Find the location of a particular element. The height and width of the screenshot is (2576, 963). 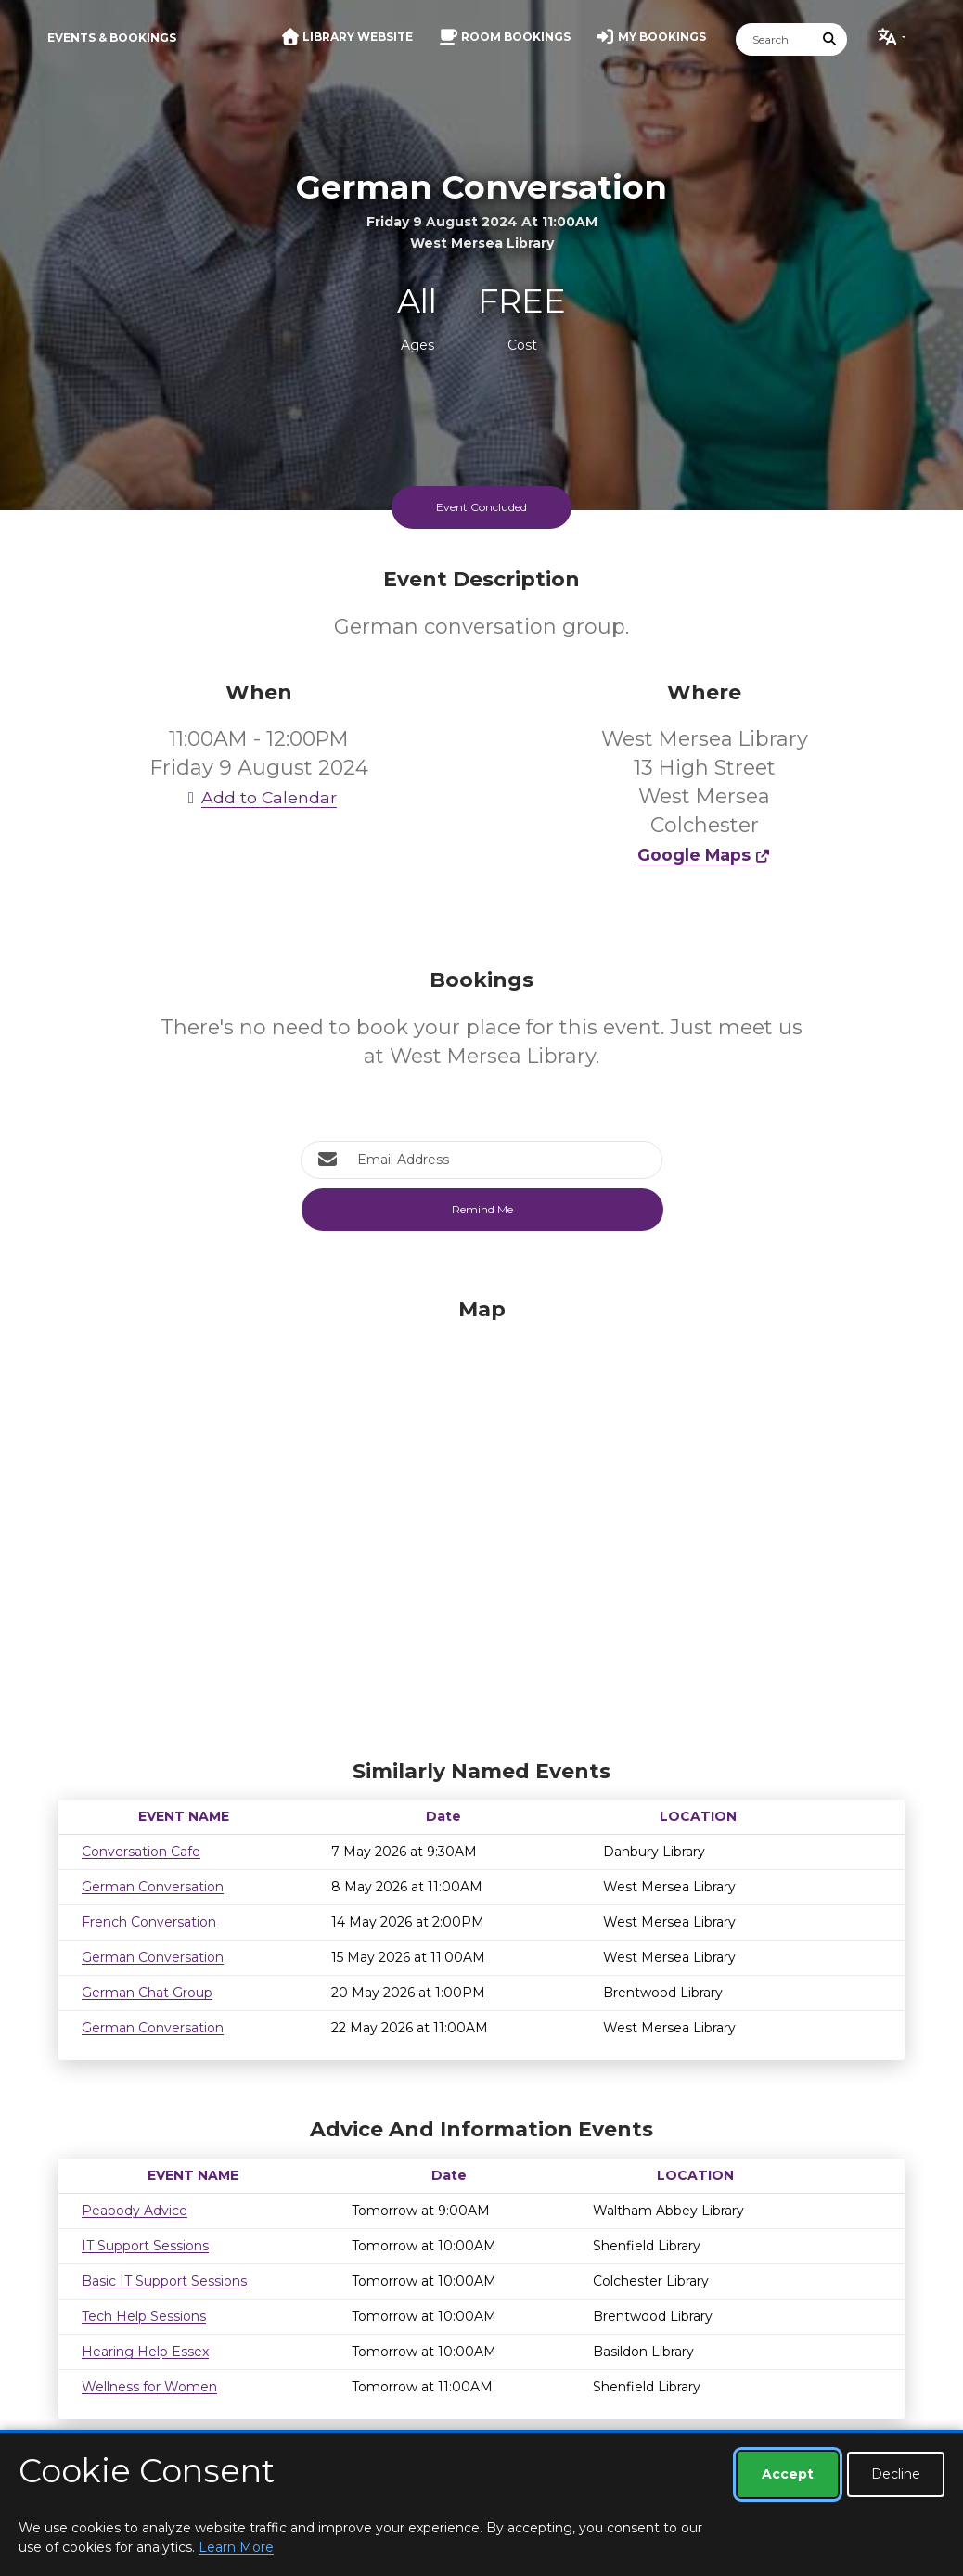

German Chat Group is located at coordinates (147, 1992).